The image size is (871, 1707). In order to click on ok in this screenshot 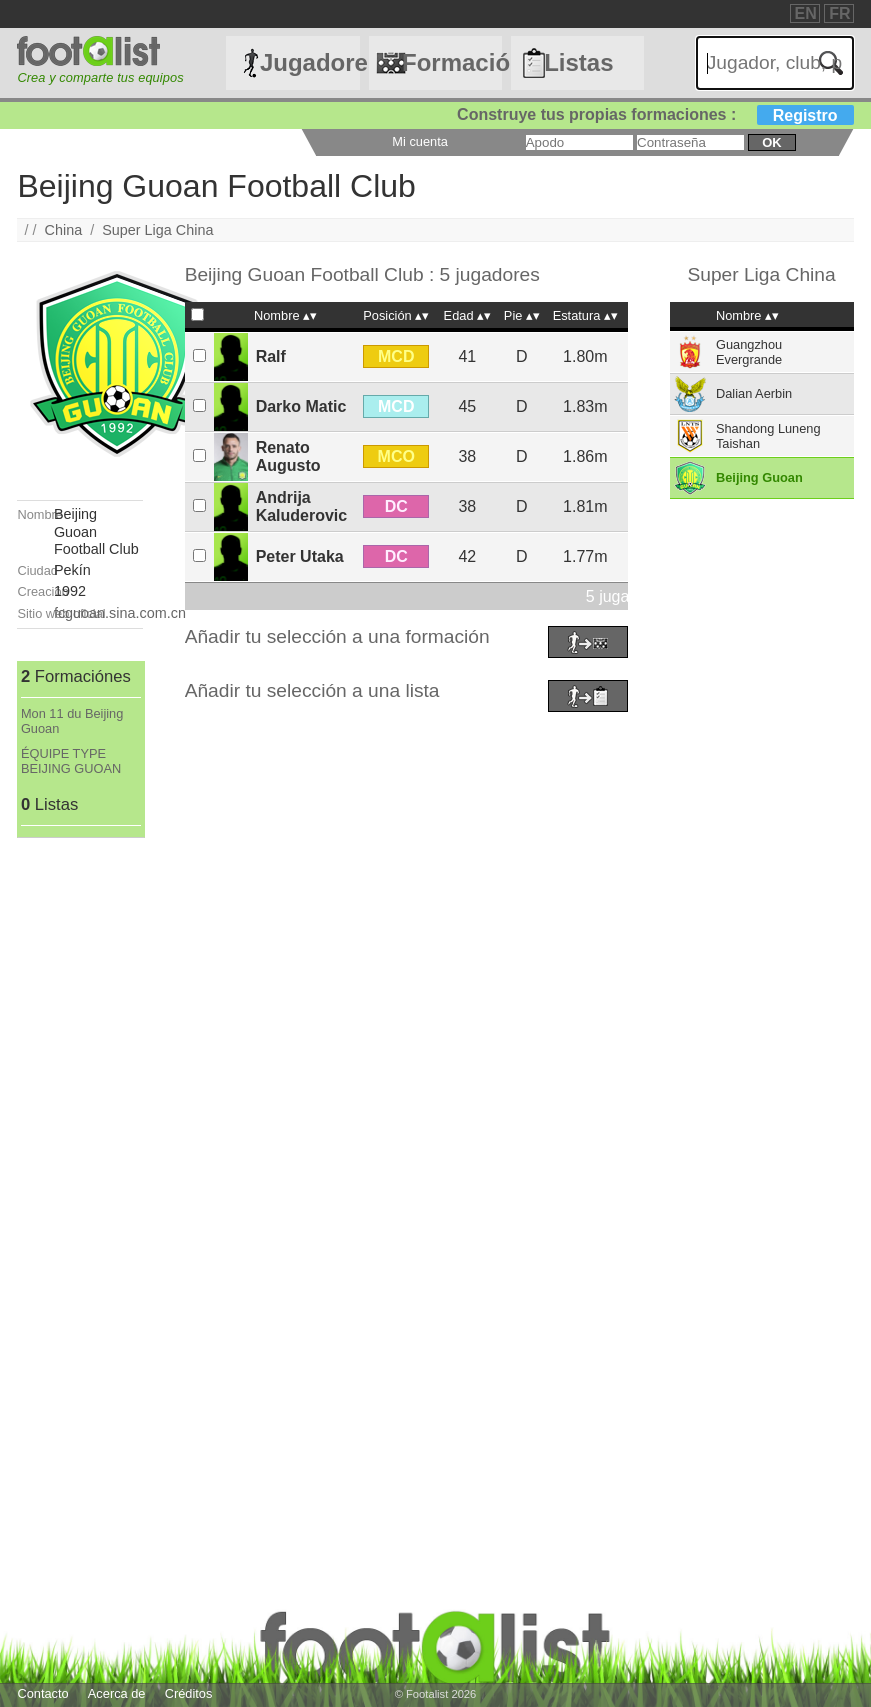, I will do `click(771, 142)`.